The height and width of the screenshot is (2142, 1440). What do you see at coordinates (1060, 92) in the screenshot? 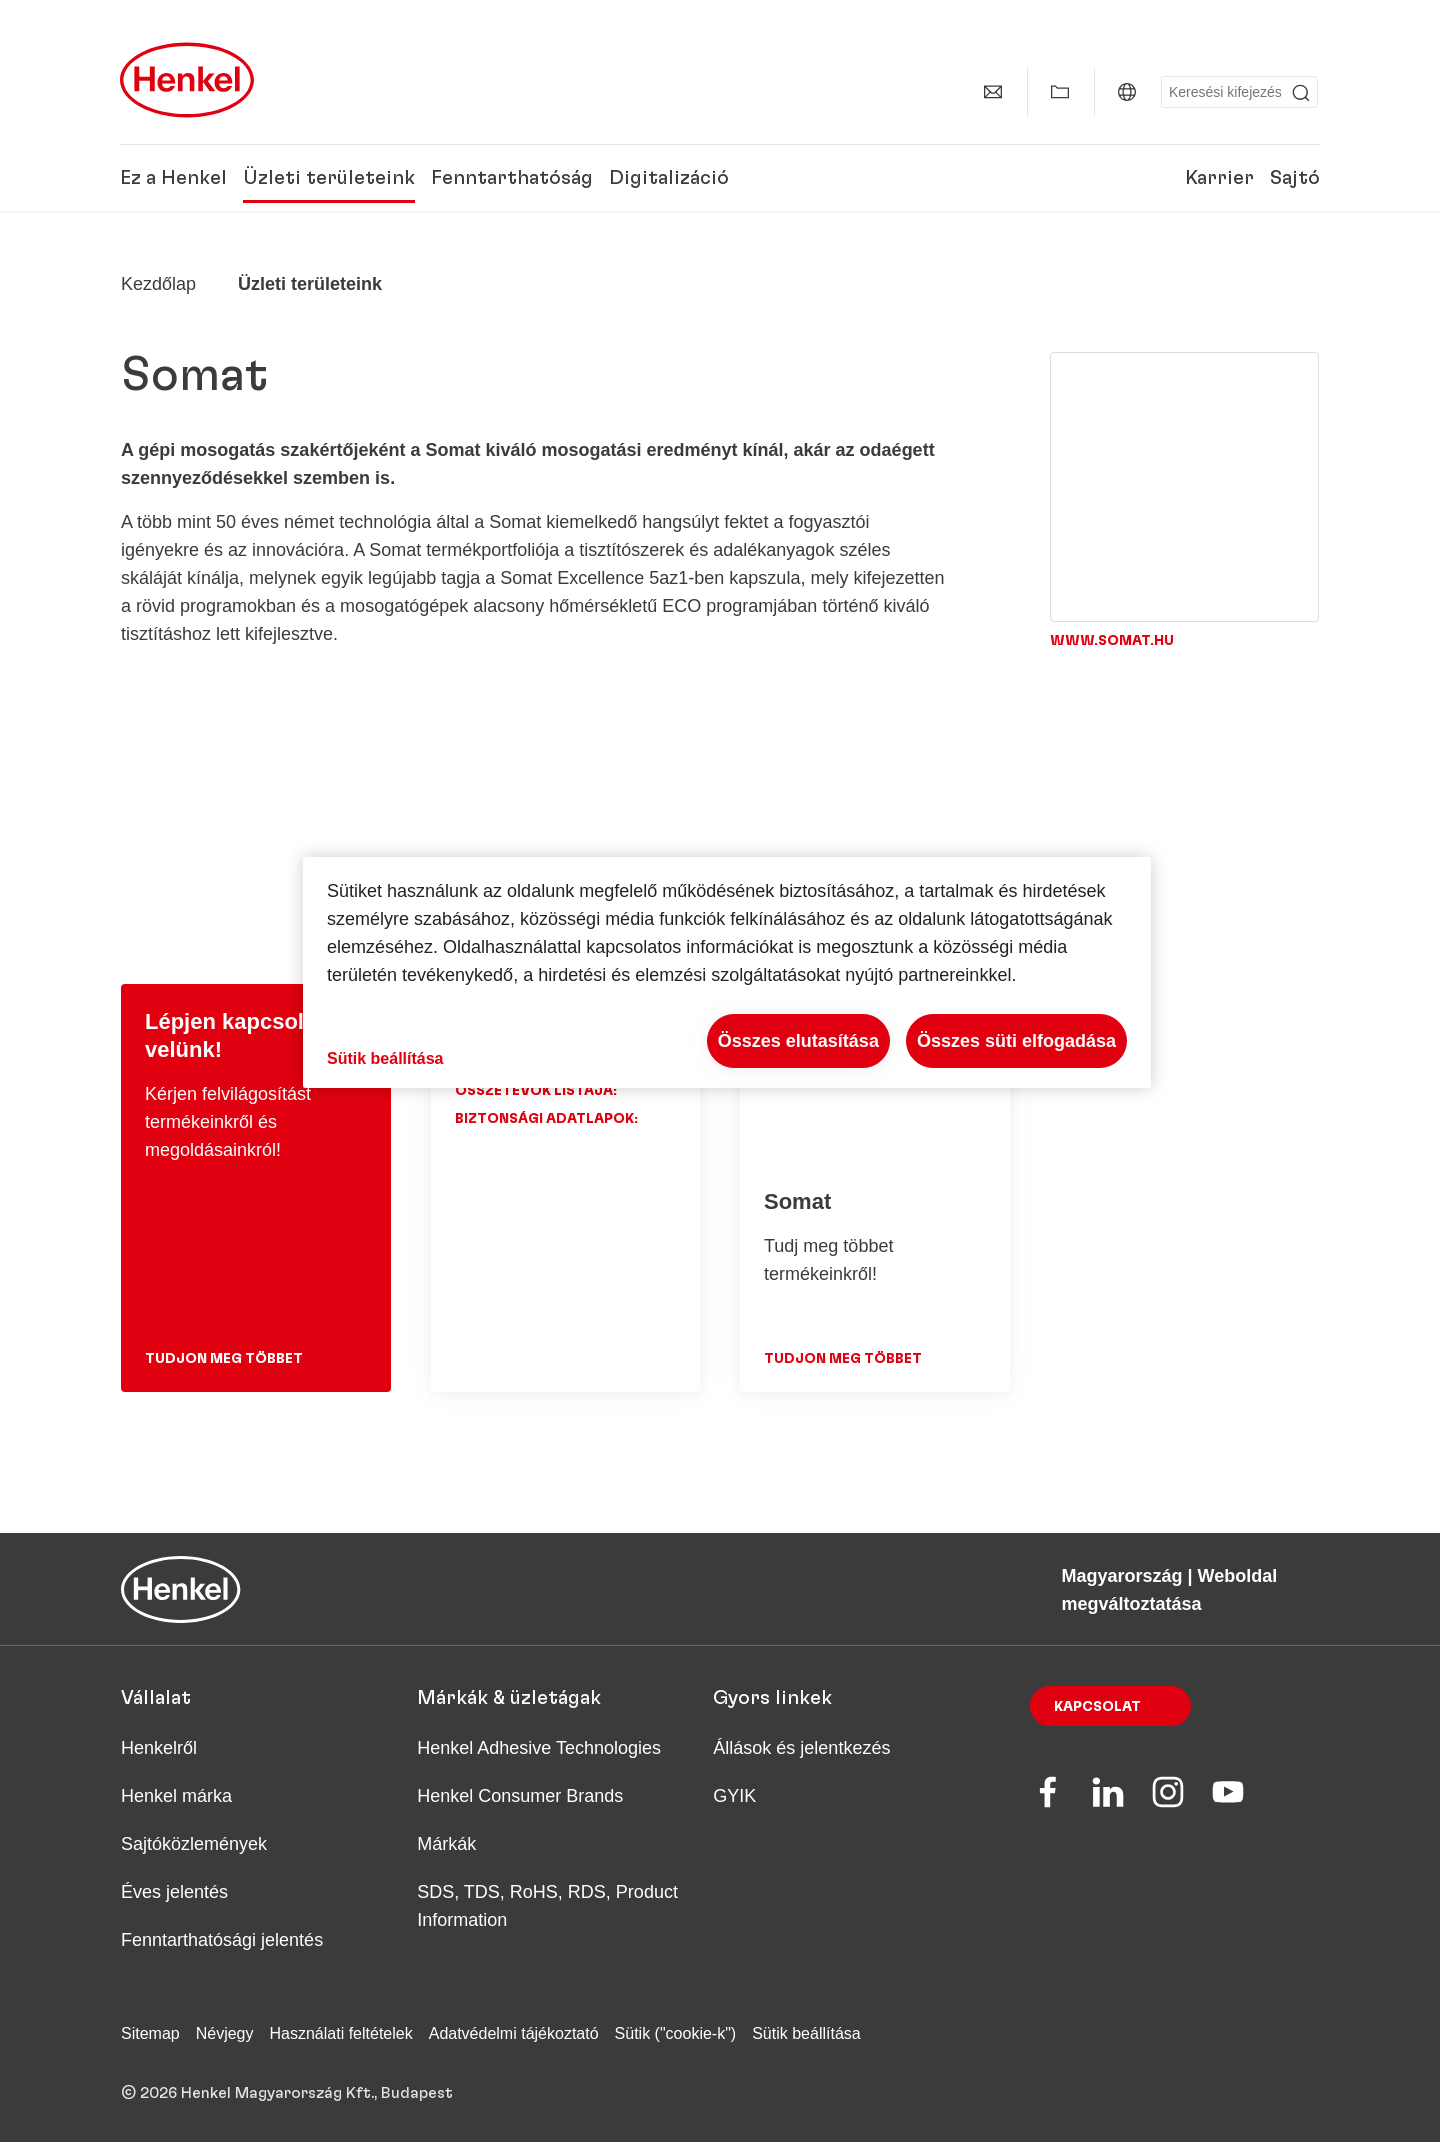
I see `[Saját gyűjtemény mutatása]` at bounding box center [1060, 92].